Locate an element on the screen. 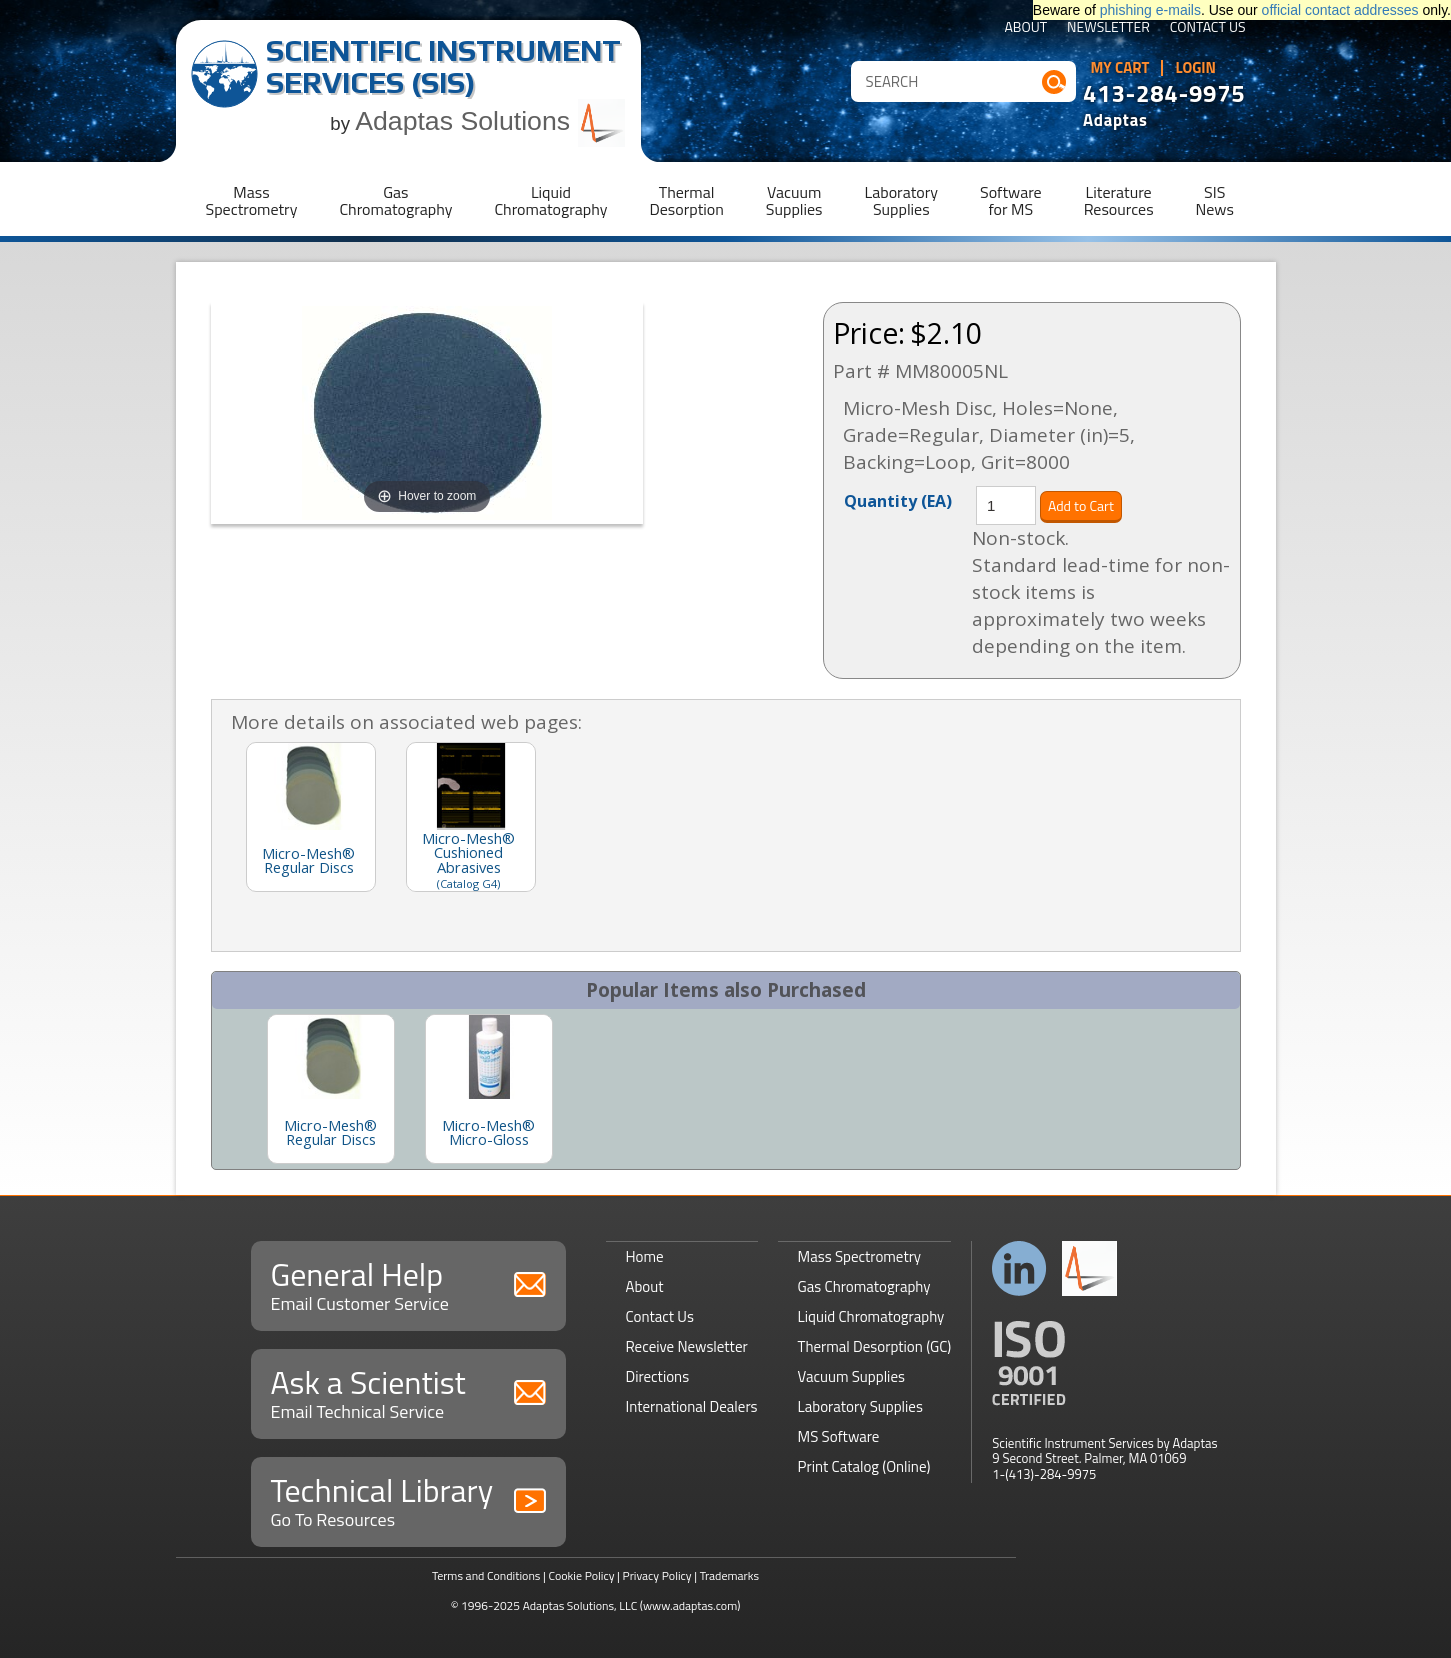  (www.adaptas.com) is located at coordinates (690, 1605).